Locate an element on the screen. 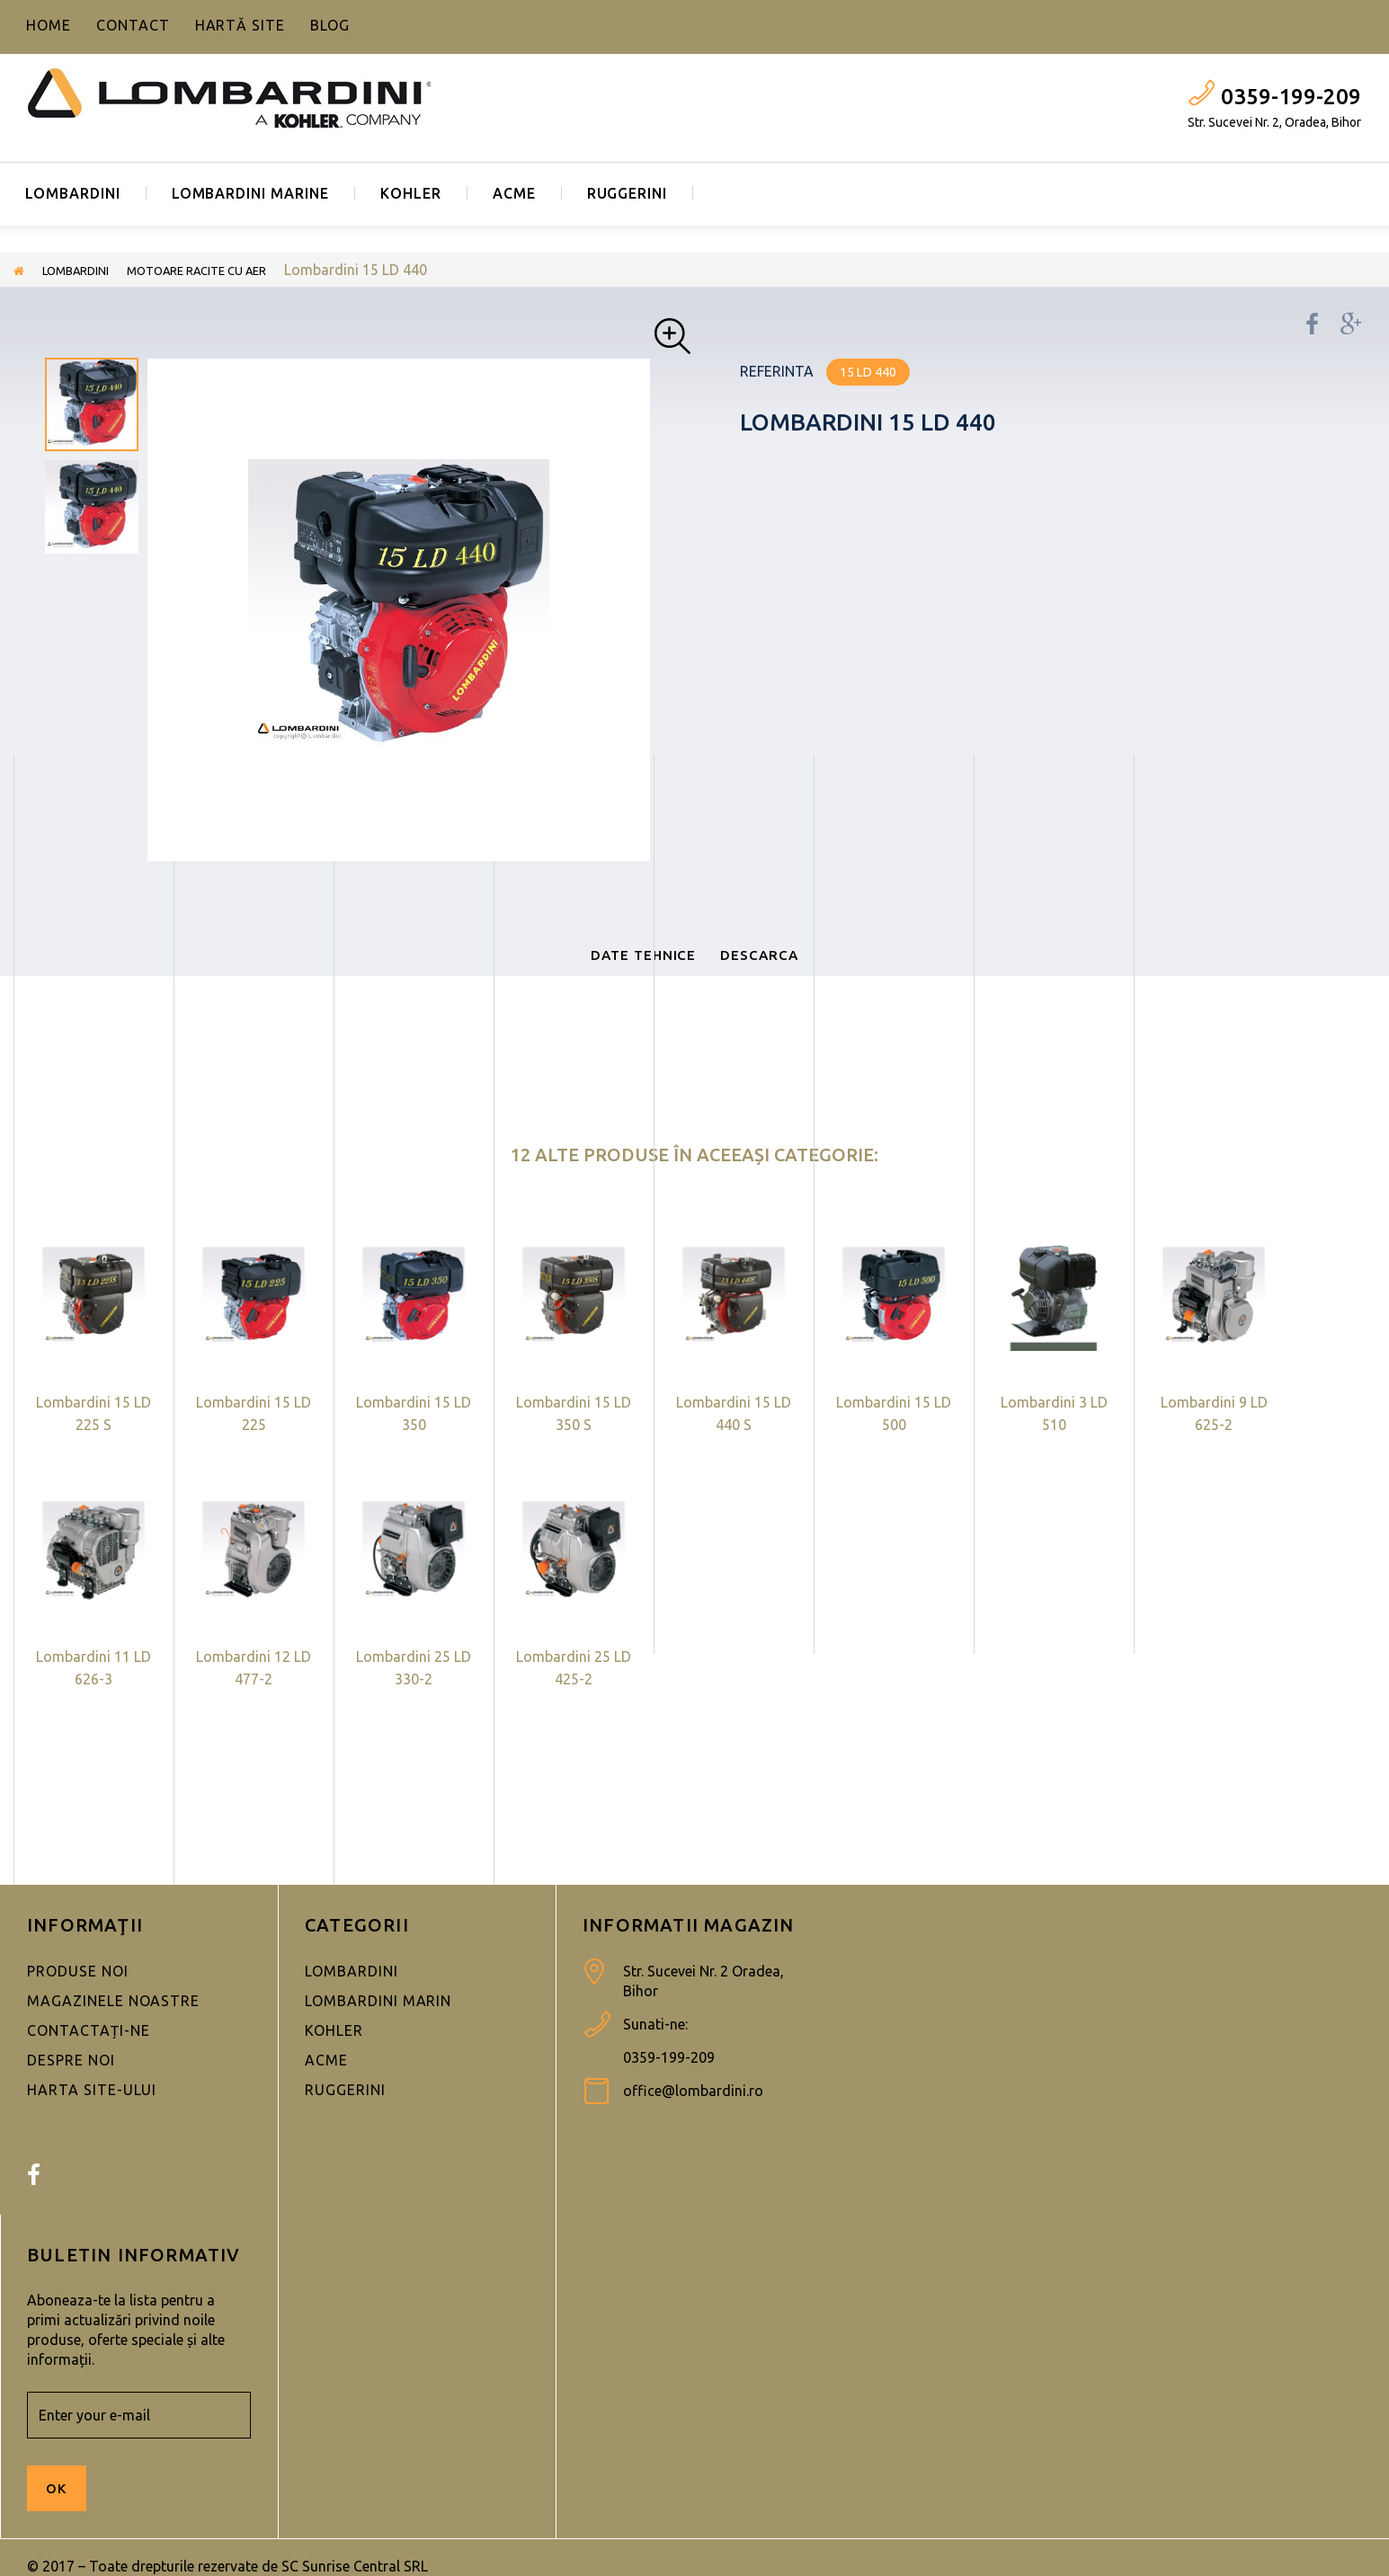 The height and width of the screenshot is (2576, 1389). Harta site-ului is located at coordinates (91, 2113).